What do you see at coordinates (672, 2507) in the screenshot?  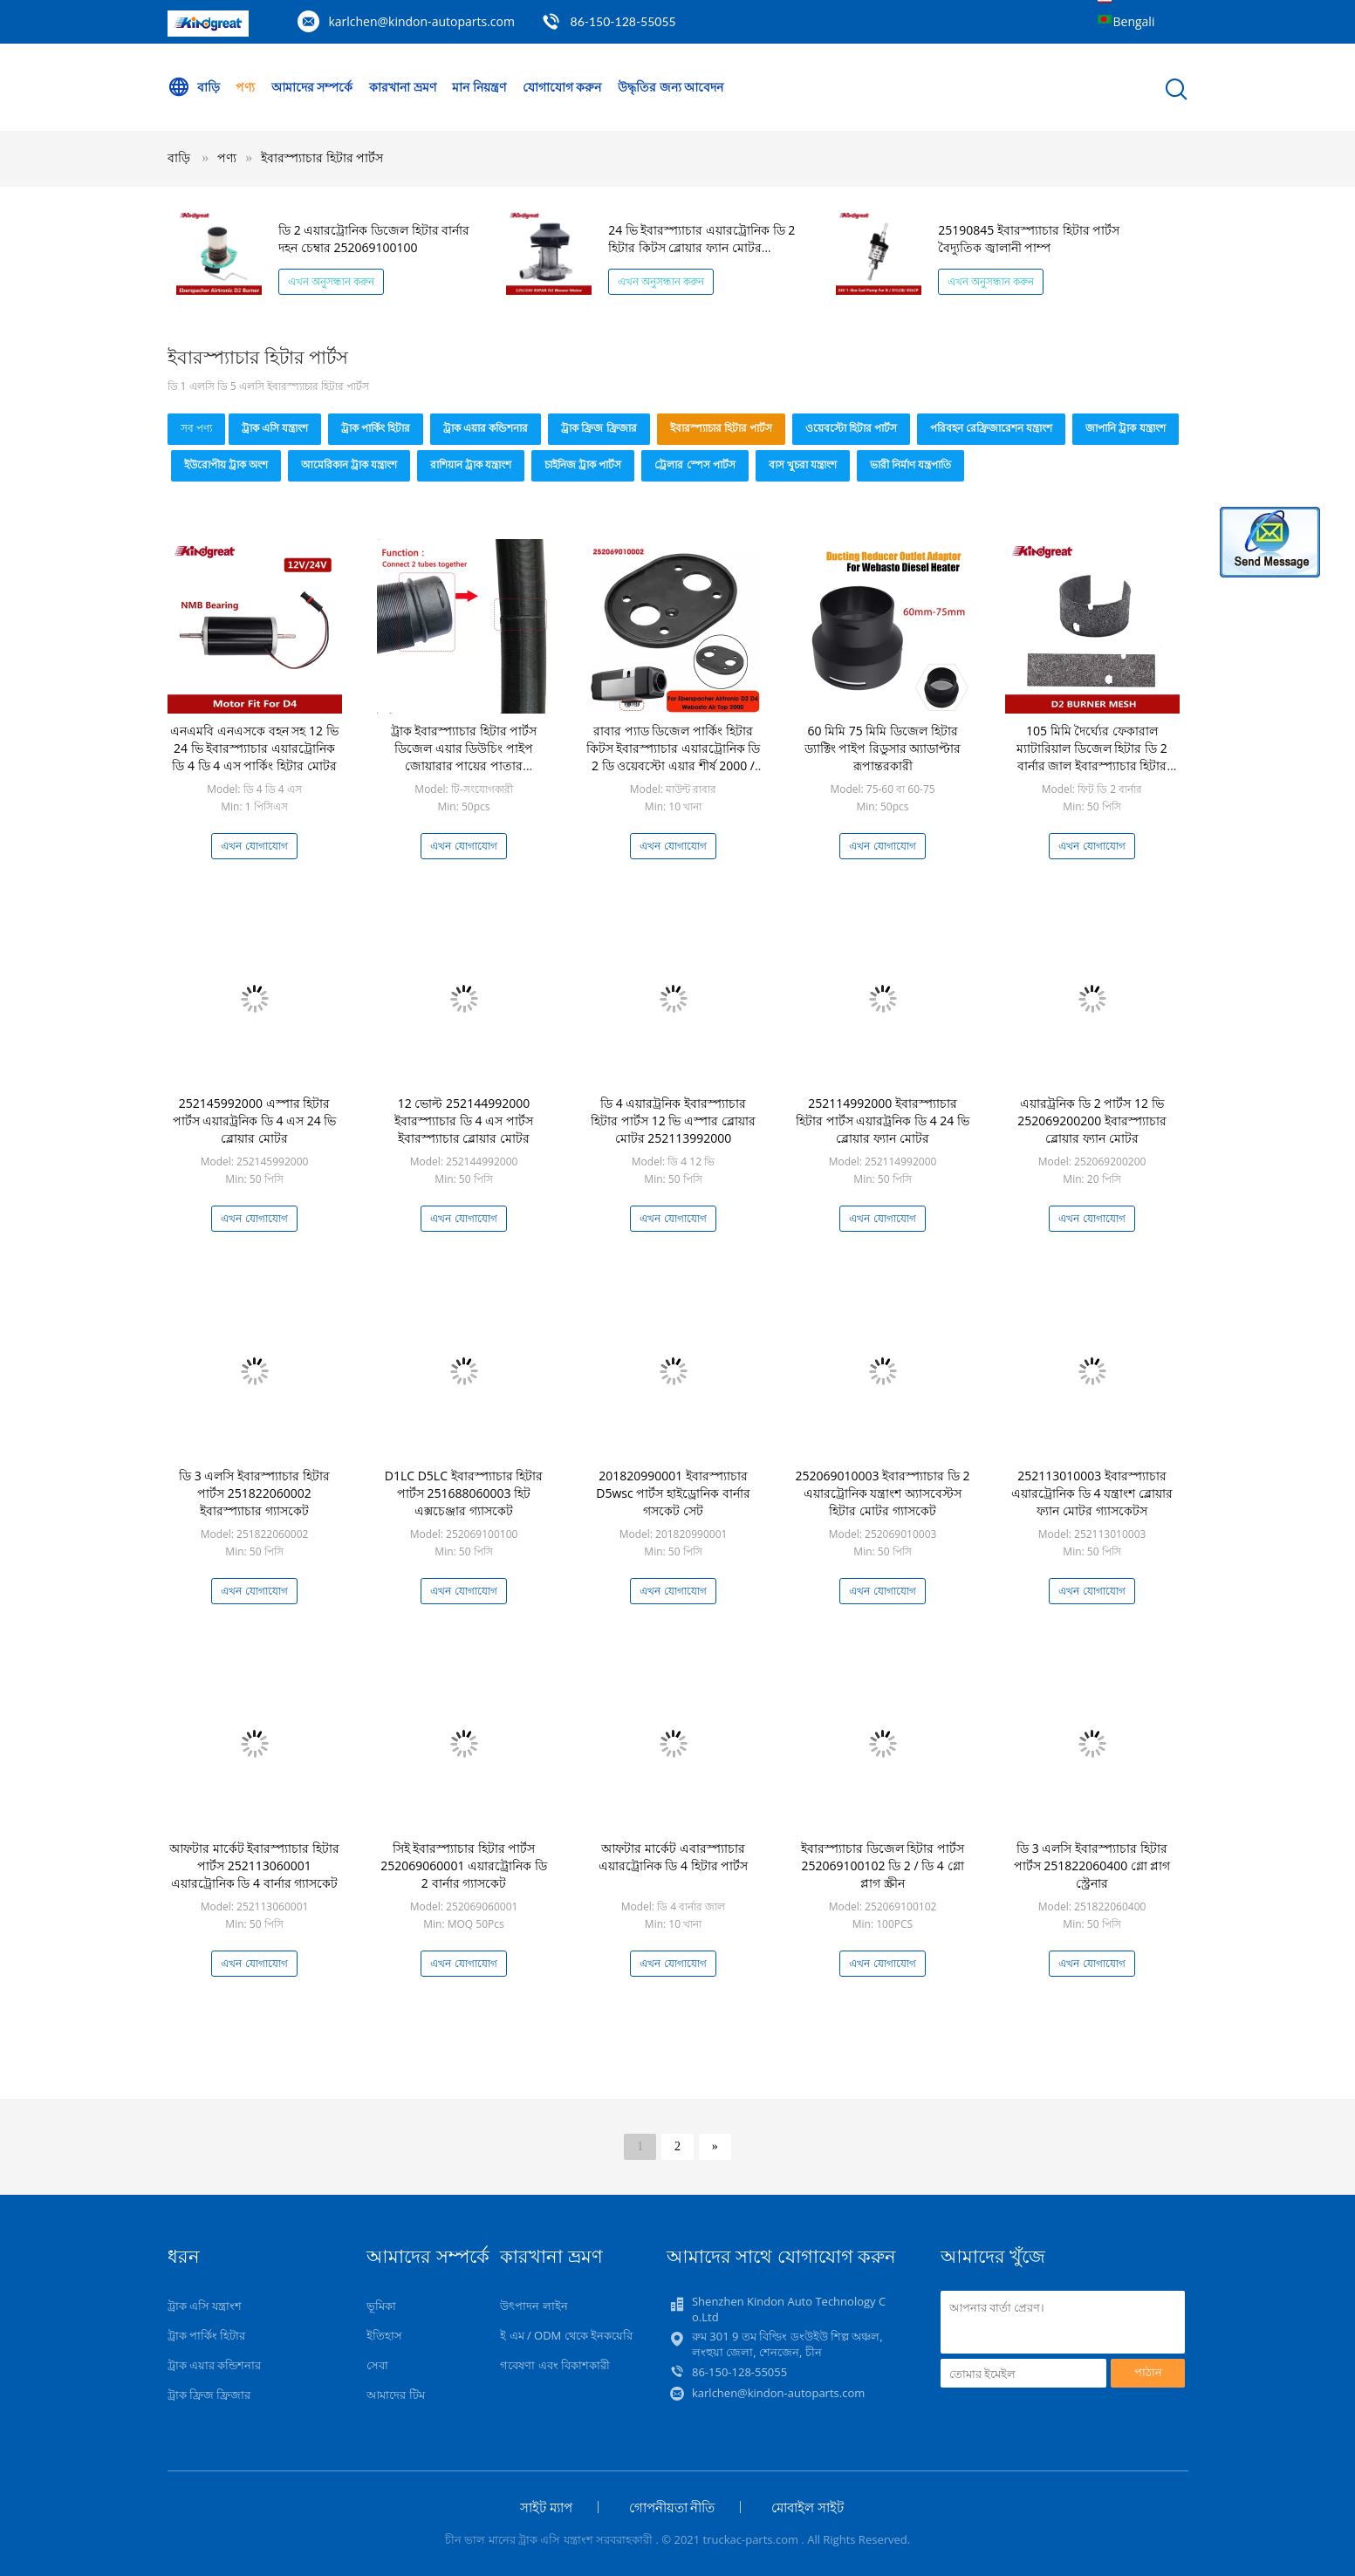 I see `গোপনীয়তা নীতি` at bounding box center [672, 2507].